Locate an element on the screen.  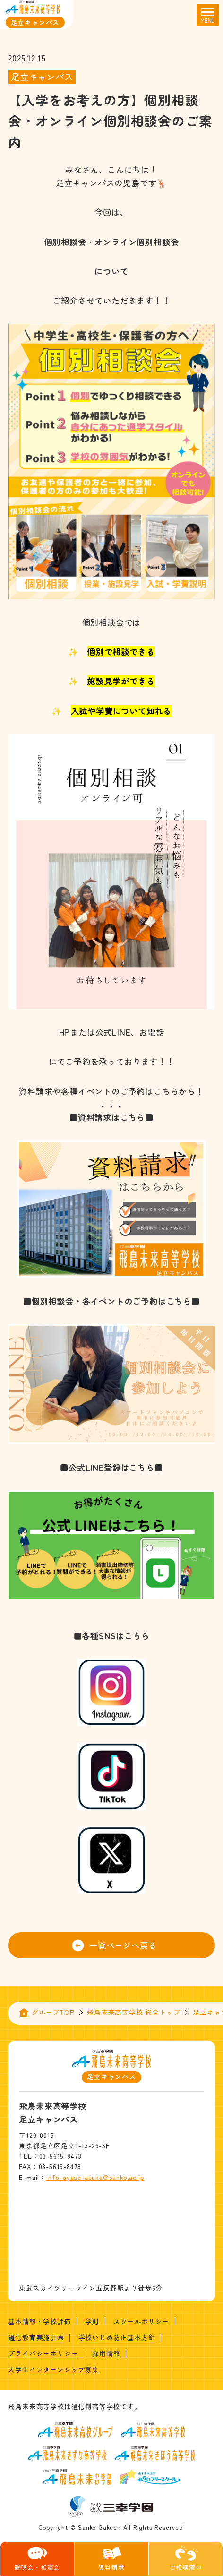
学校いじめ防止基本方針 is located at coordinates (116, 2337).